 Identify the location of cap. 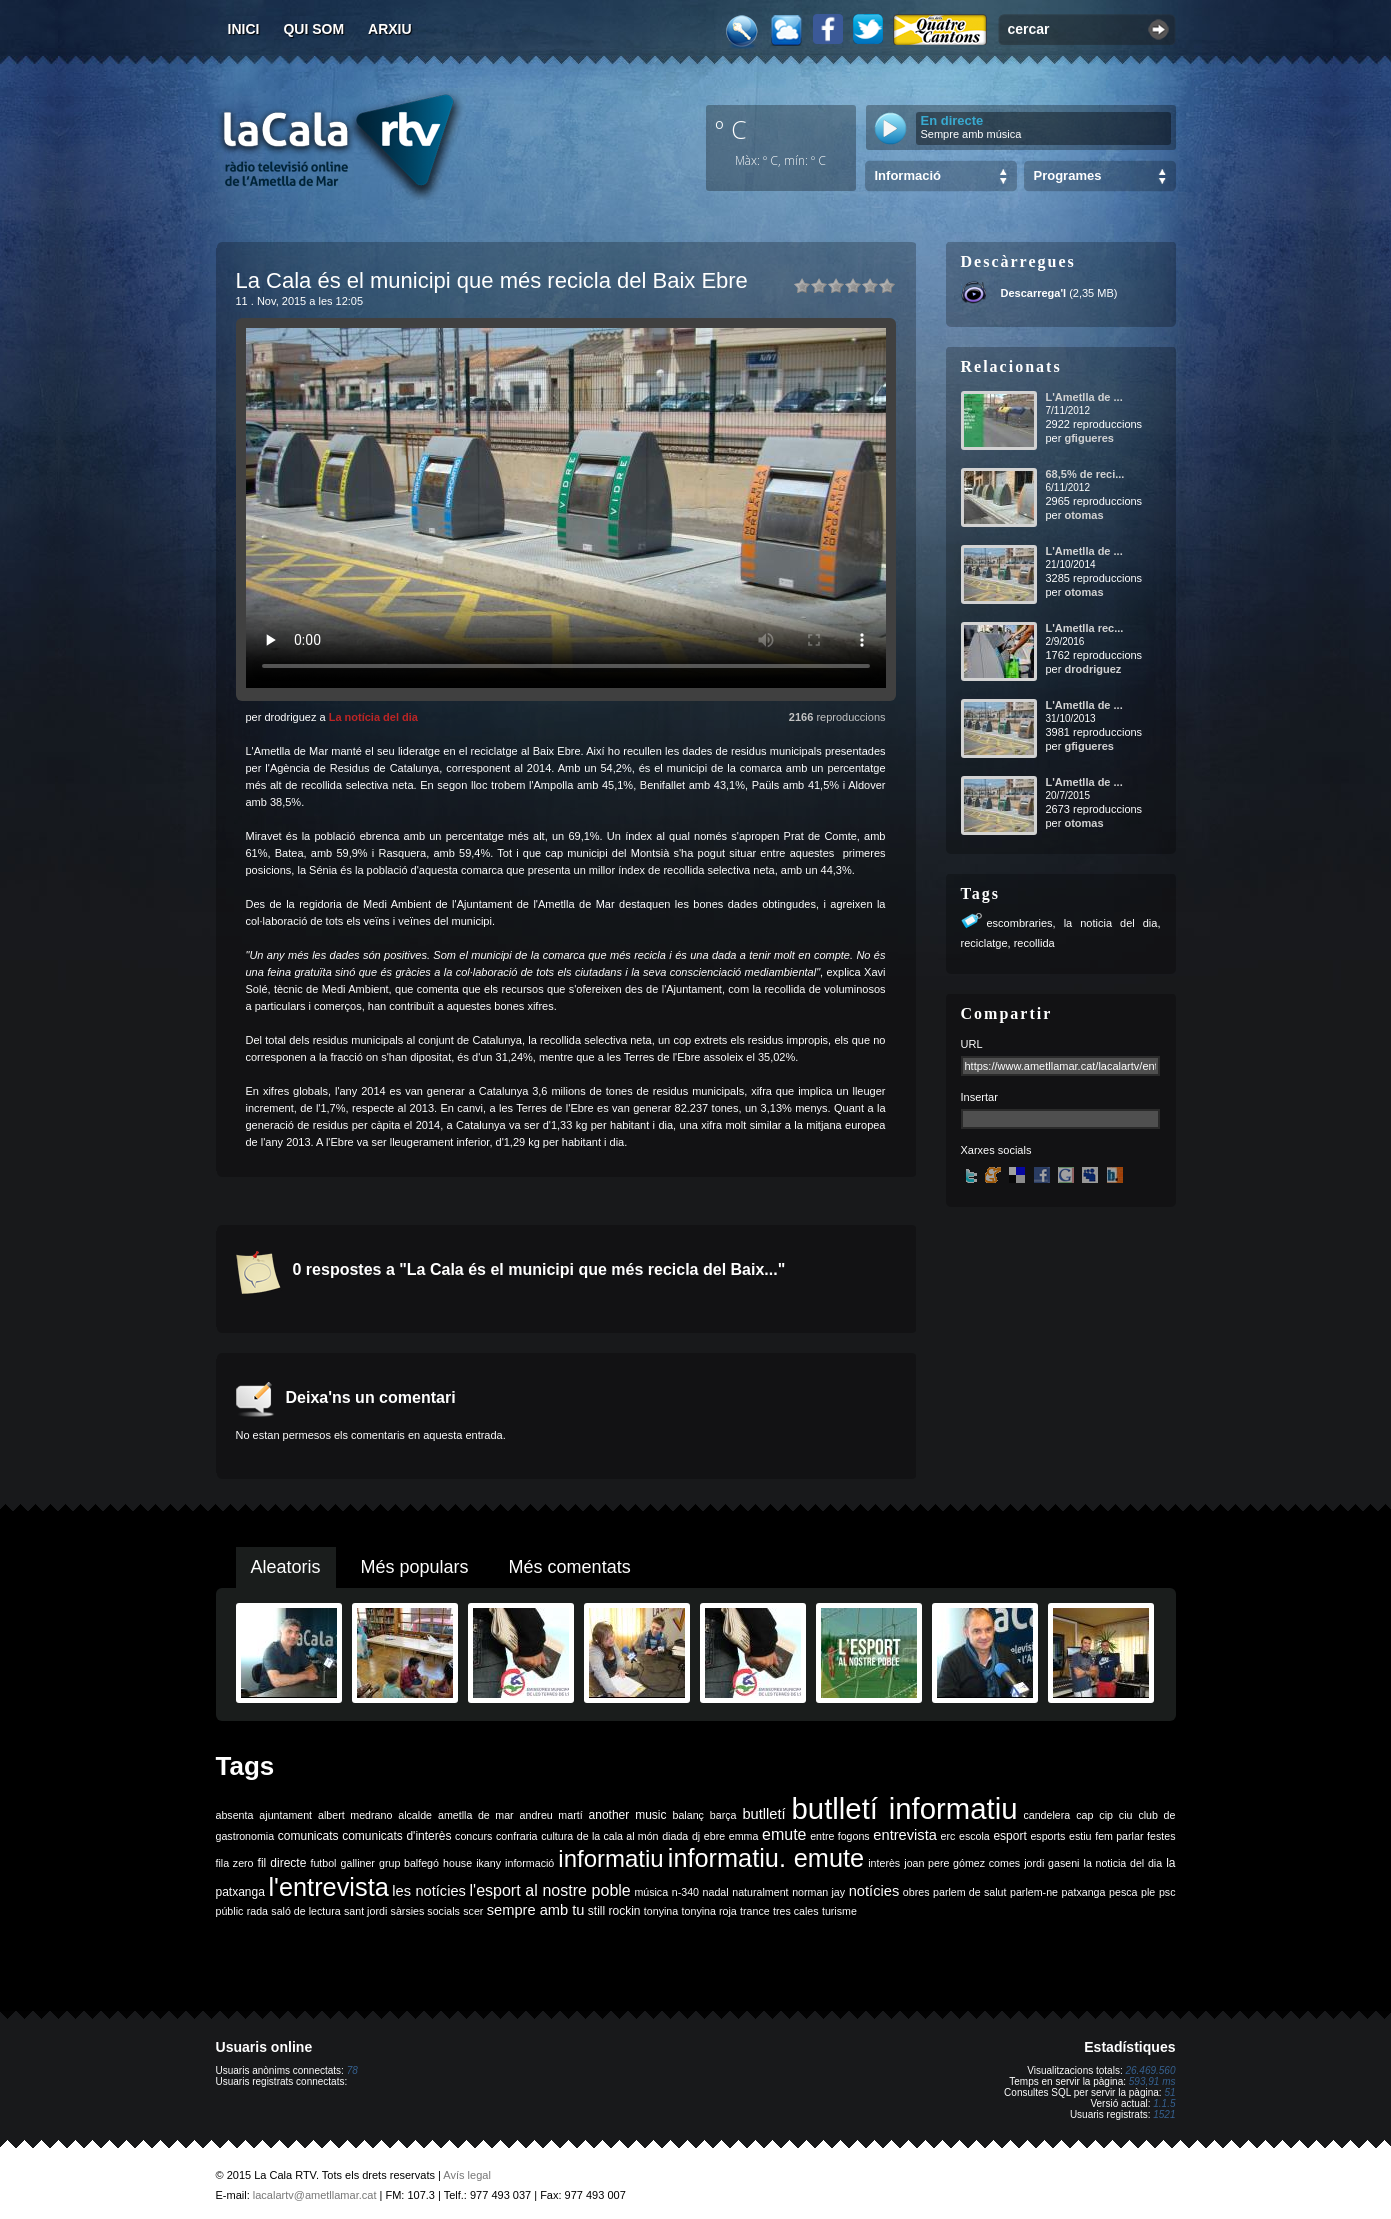
(1084, 1815).